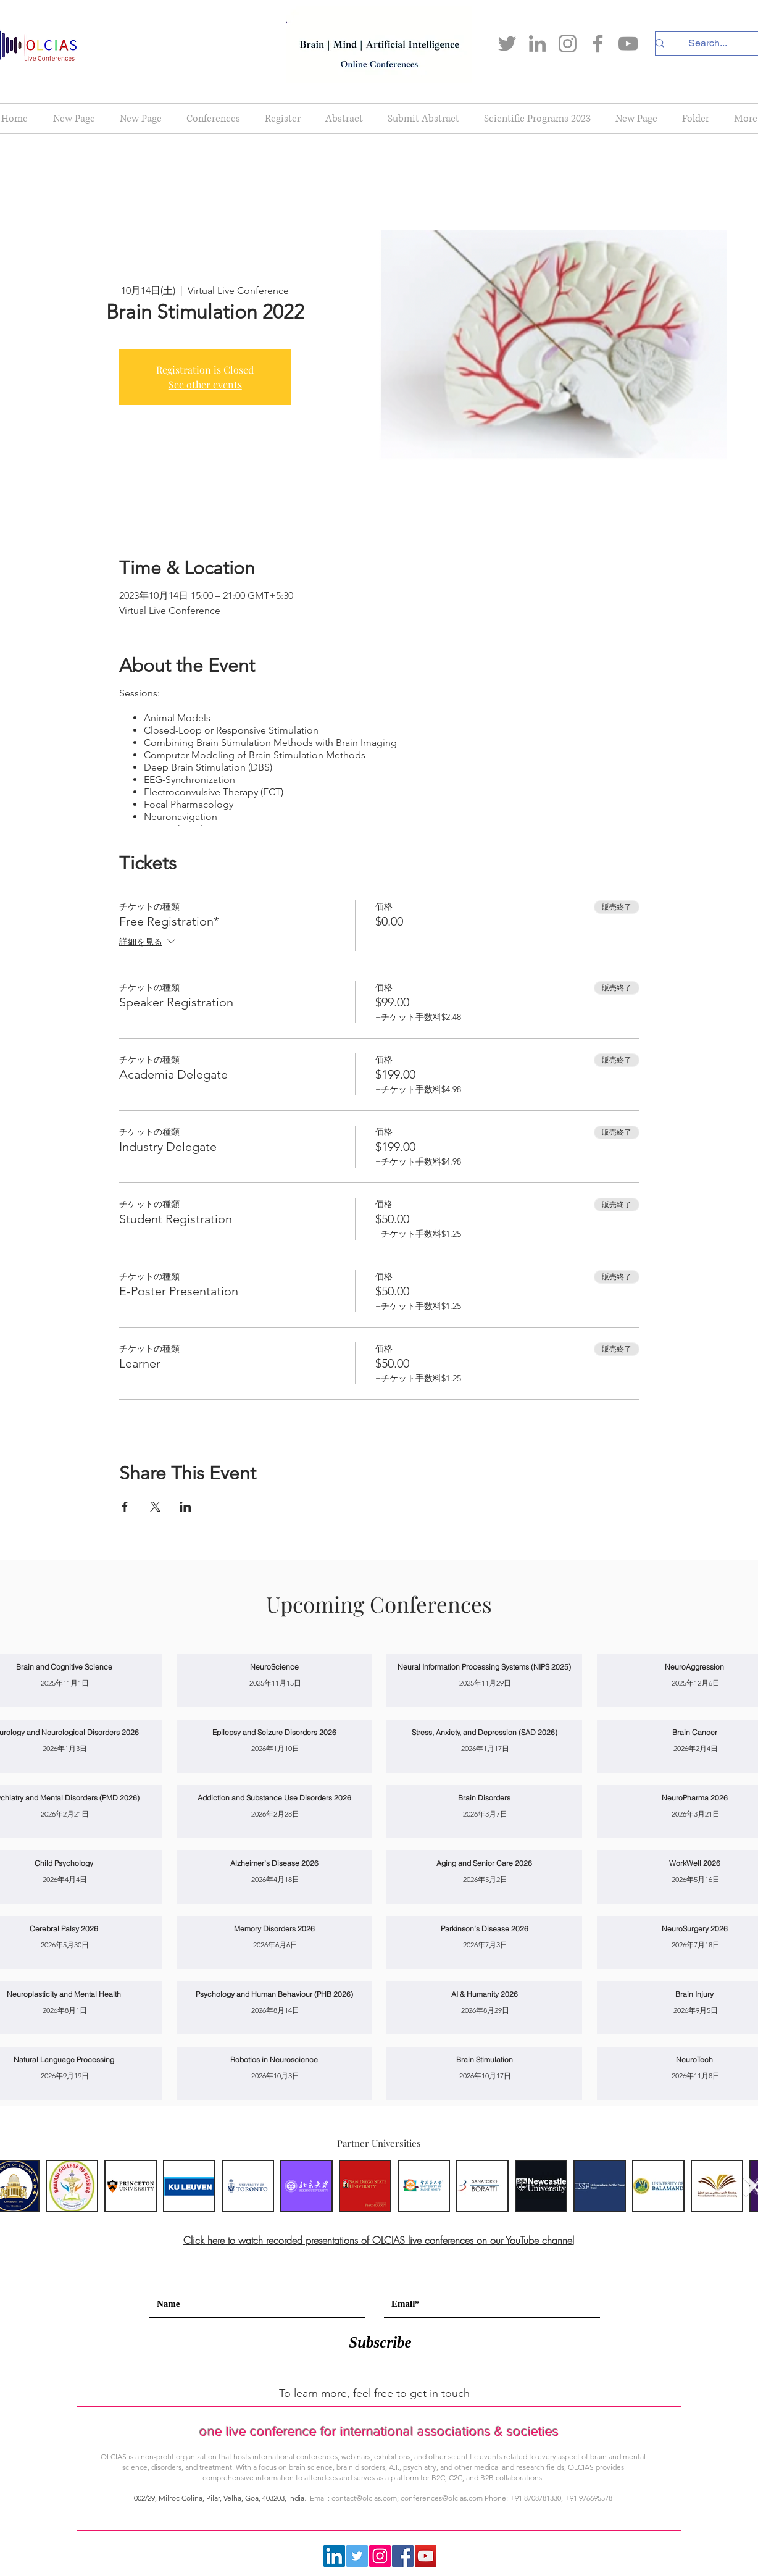  I want to click on [Stress, Anxiety, and Depression (SAD 2026)], so click(484, 1732).